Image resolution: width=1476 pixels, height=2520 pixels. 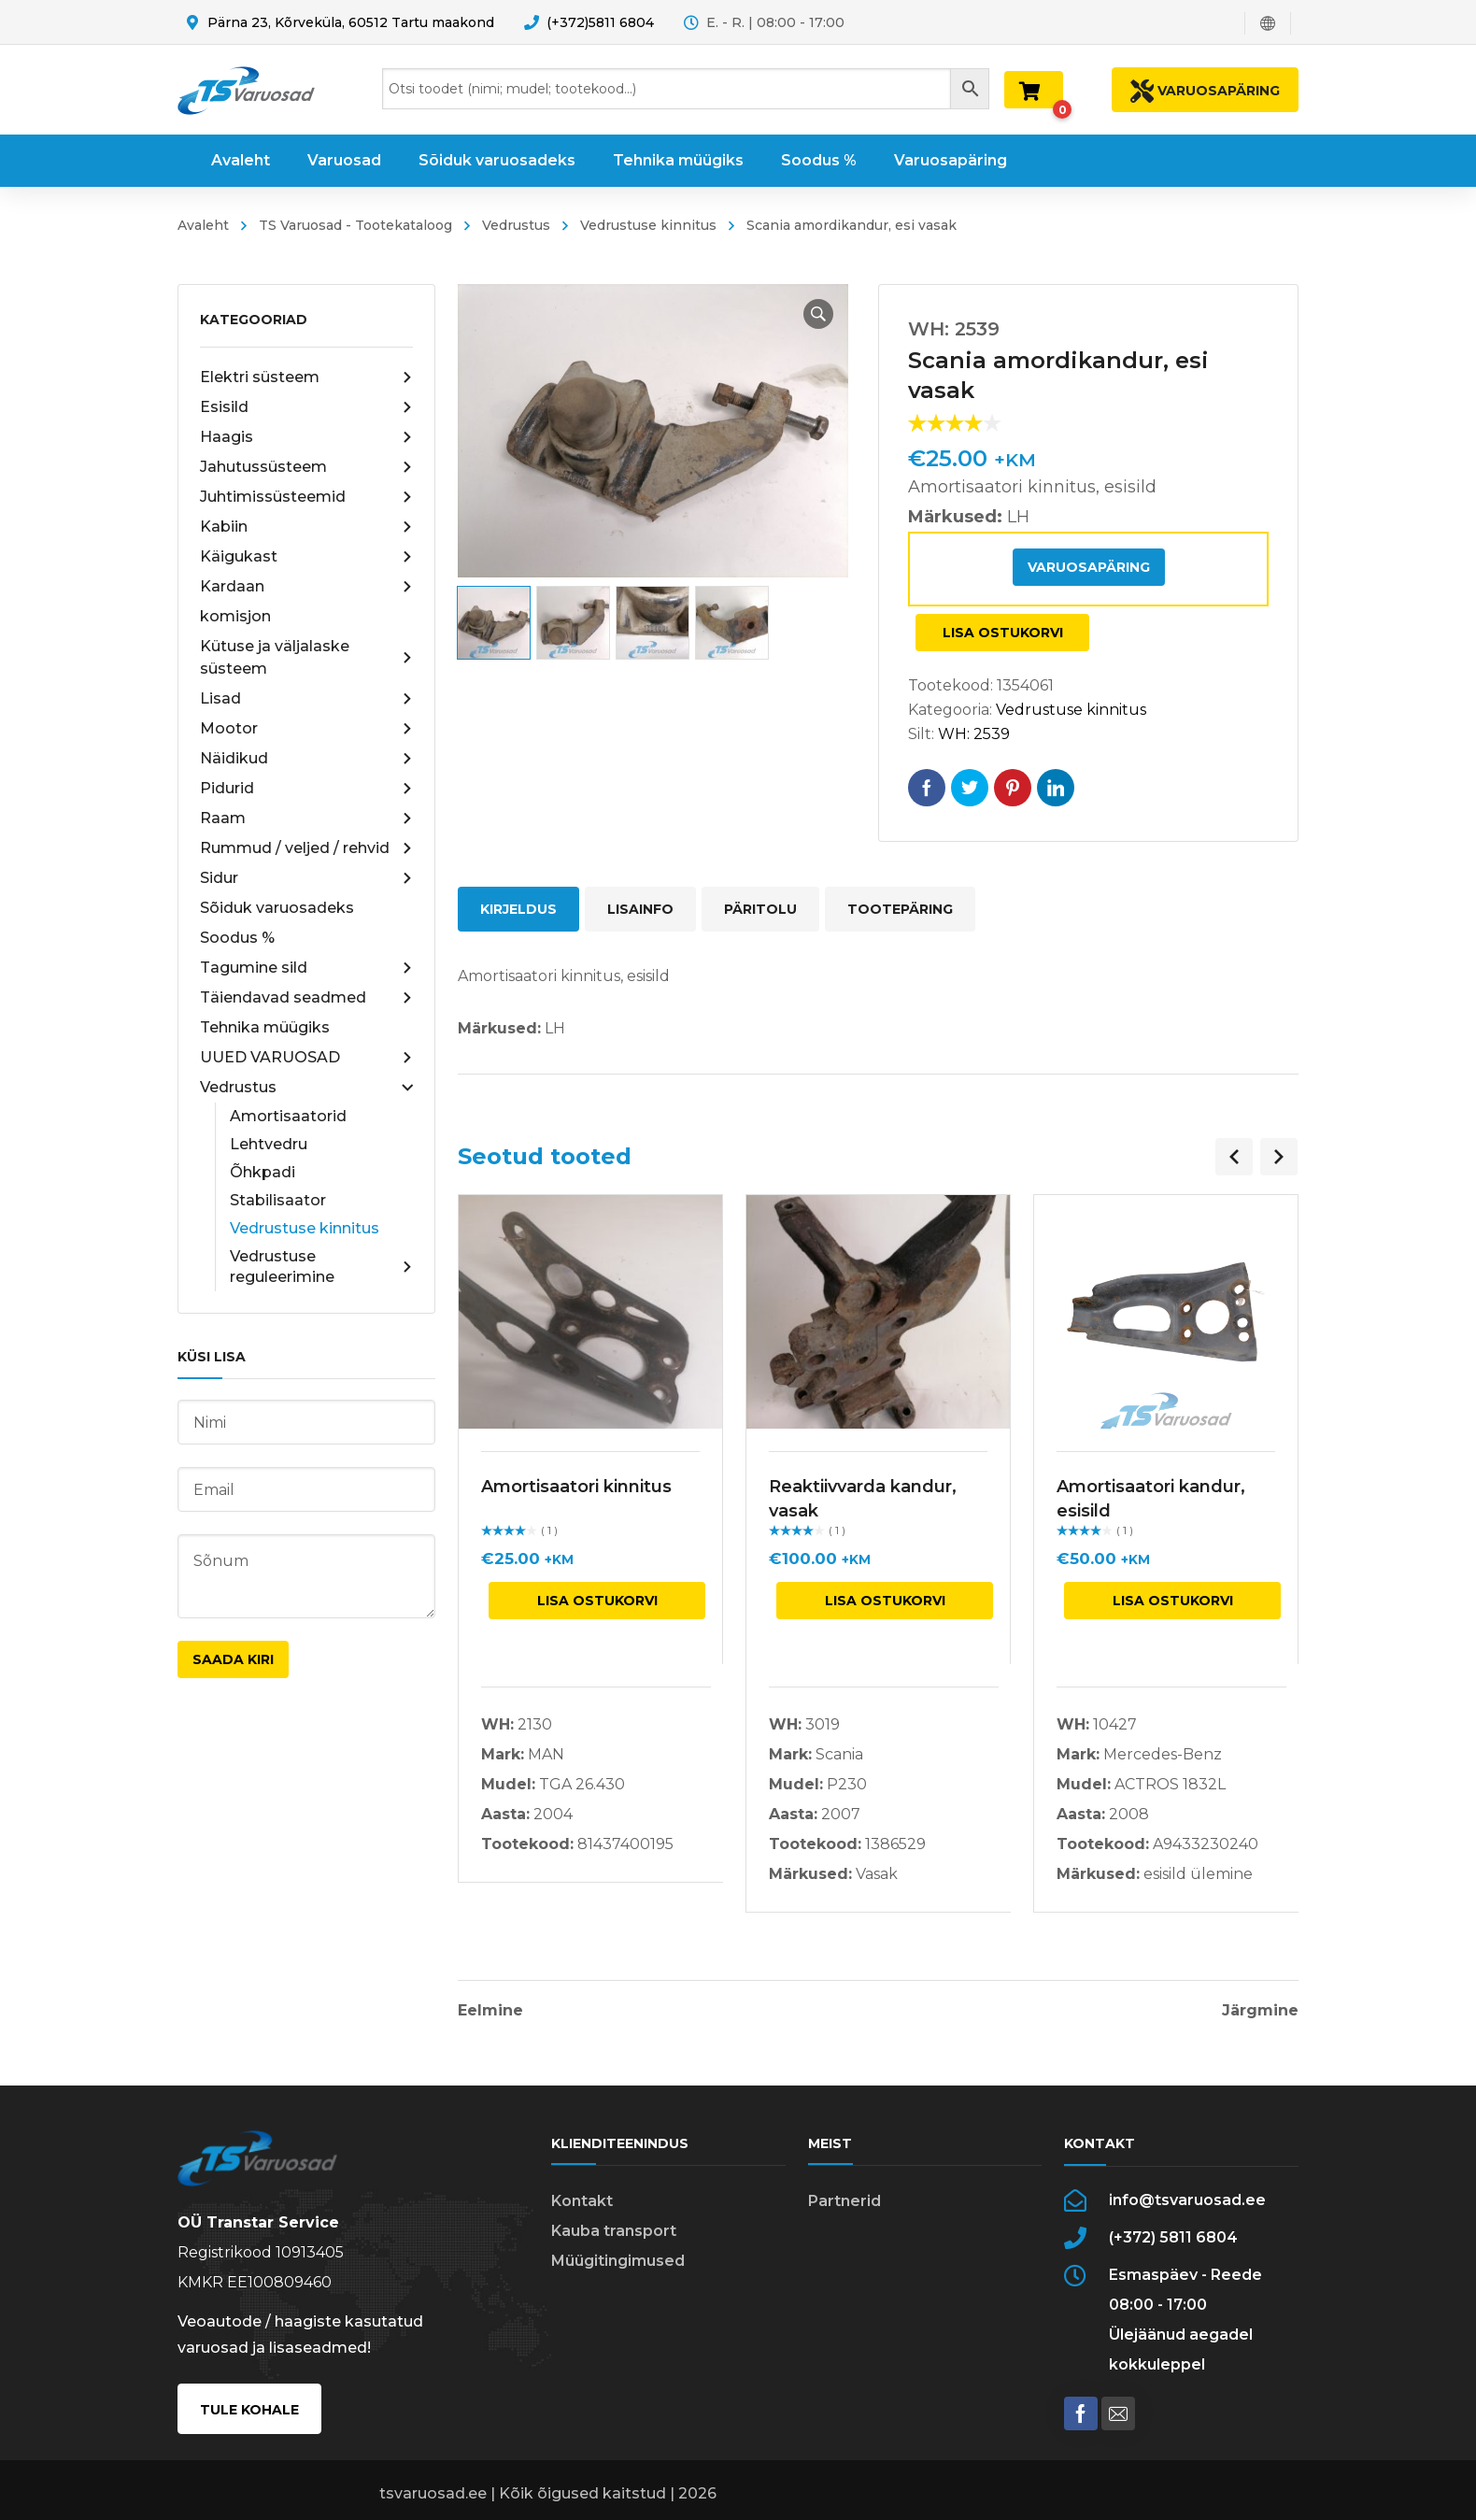 What do you see at coordinates (306, 437) in the screenshot?
I see `Haagis` at bounding box center [306, 437].